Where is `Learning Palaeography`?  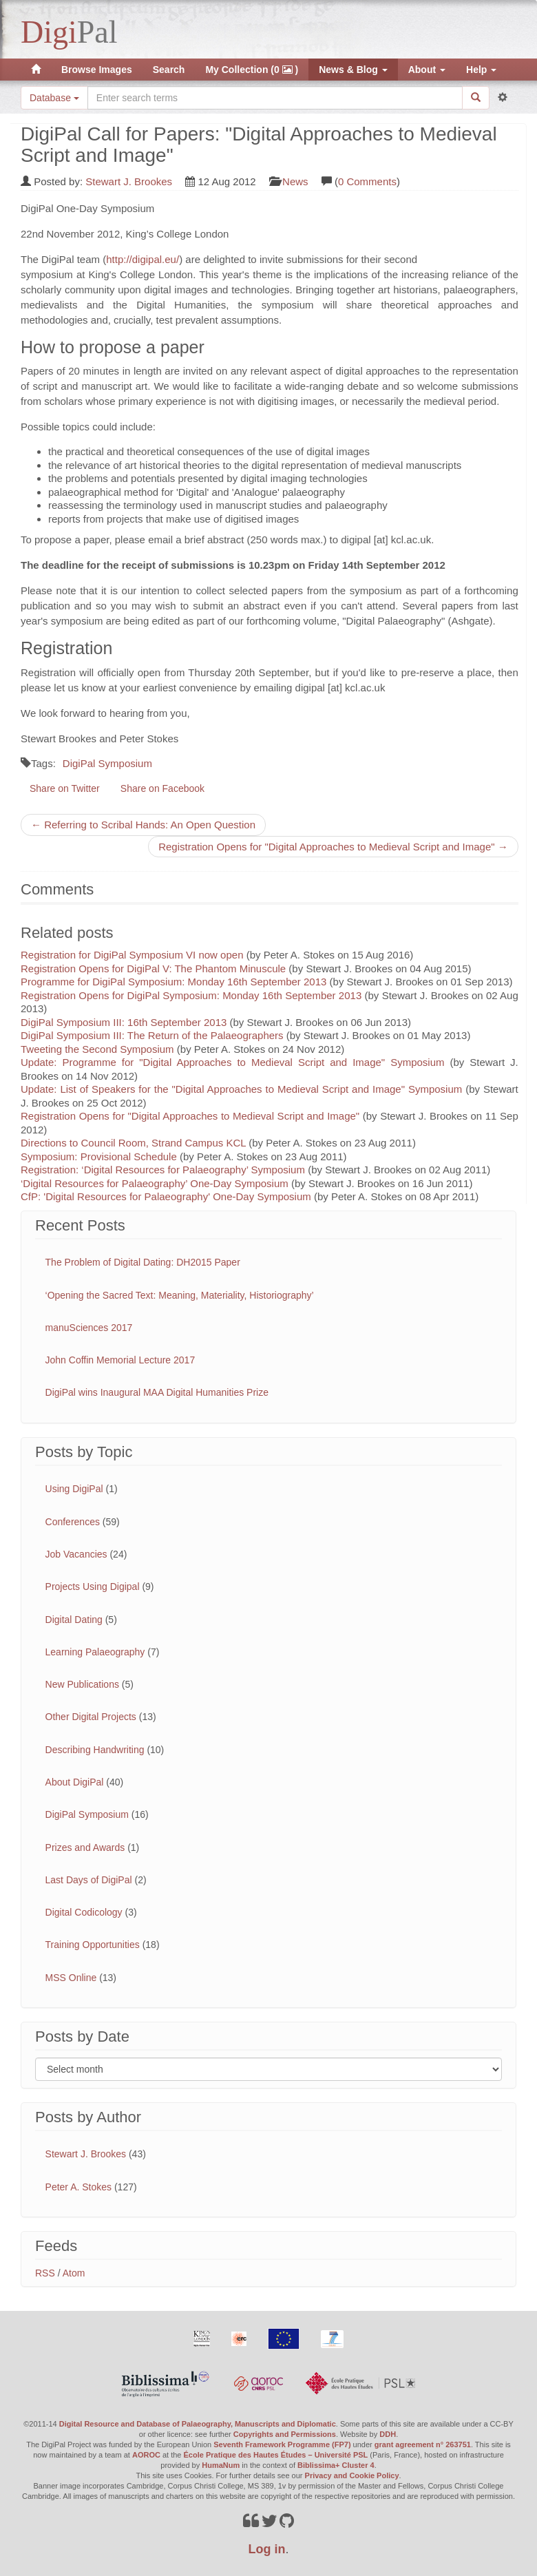
Learning Palaeography is located at coordinates (95, 1651).